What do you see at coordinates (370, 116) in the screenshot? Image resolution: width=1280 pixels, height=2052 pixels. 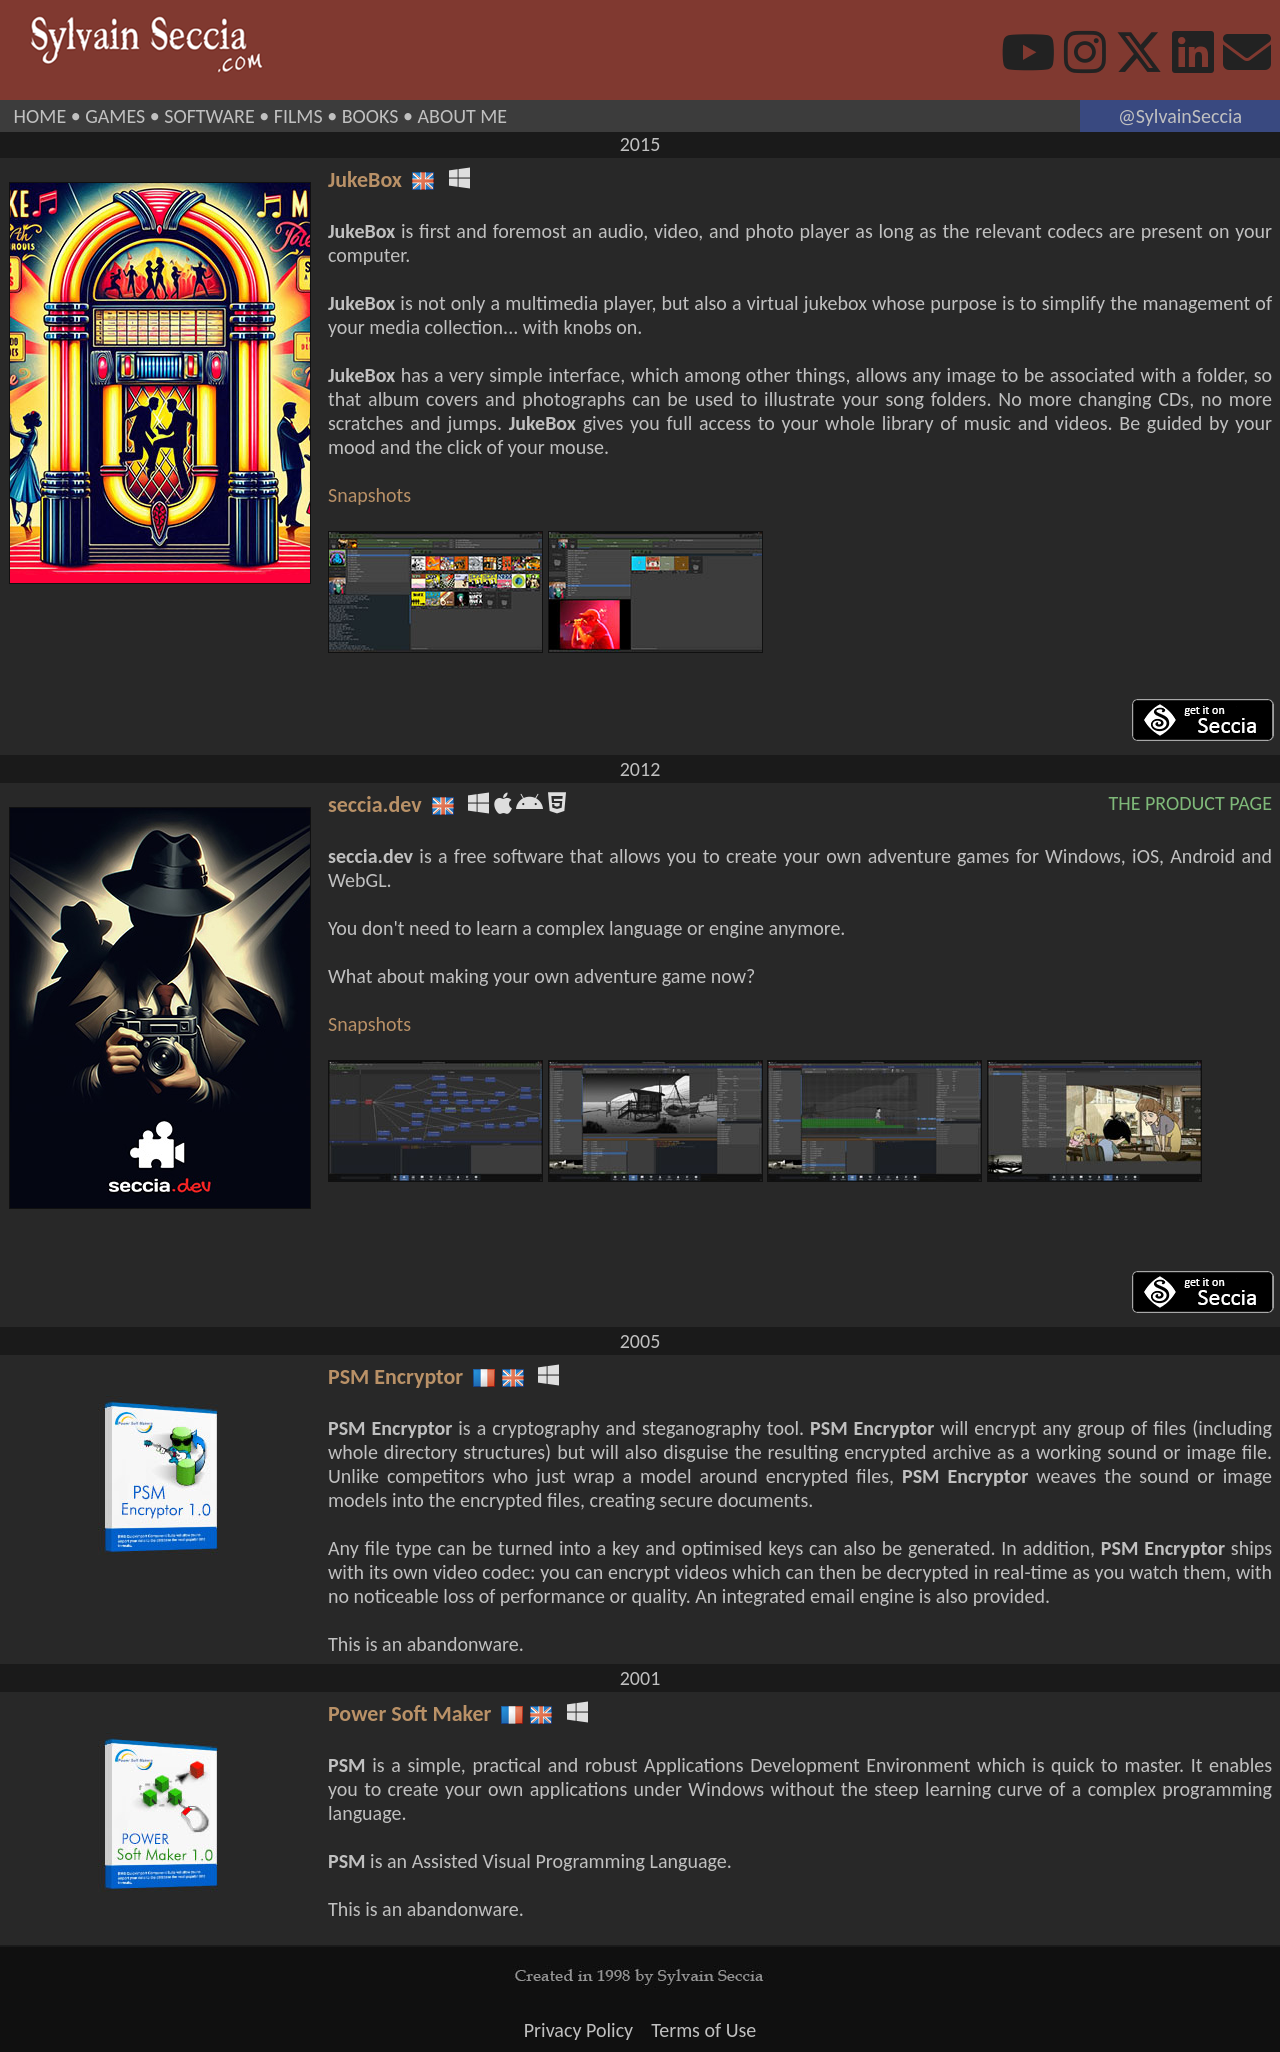 I see `BOOKS` at bounding box center [370, 116].